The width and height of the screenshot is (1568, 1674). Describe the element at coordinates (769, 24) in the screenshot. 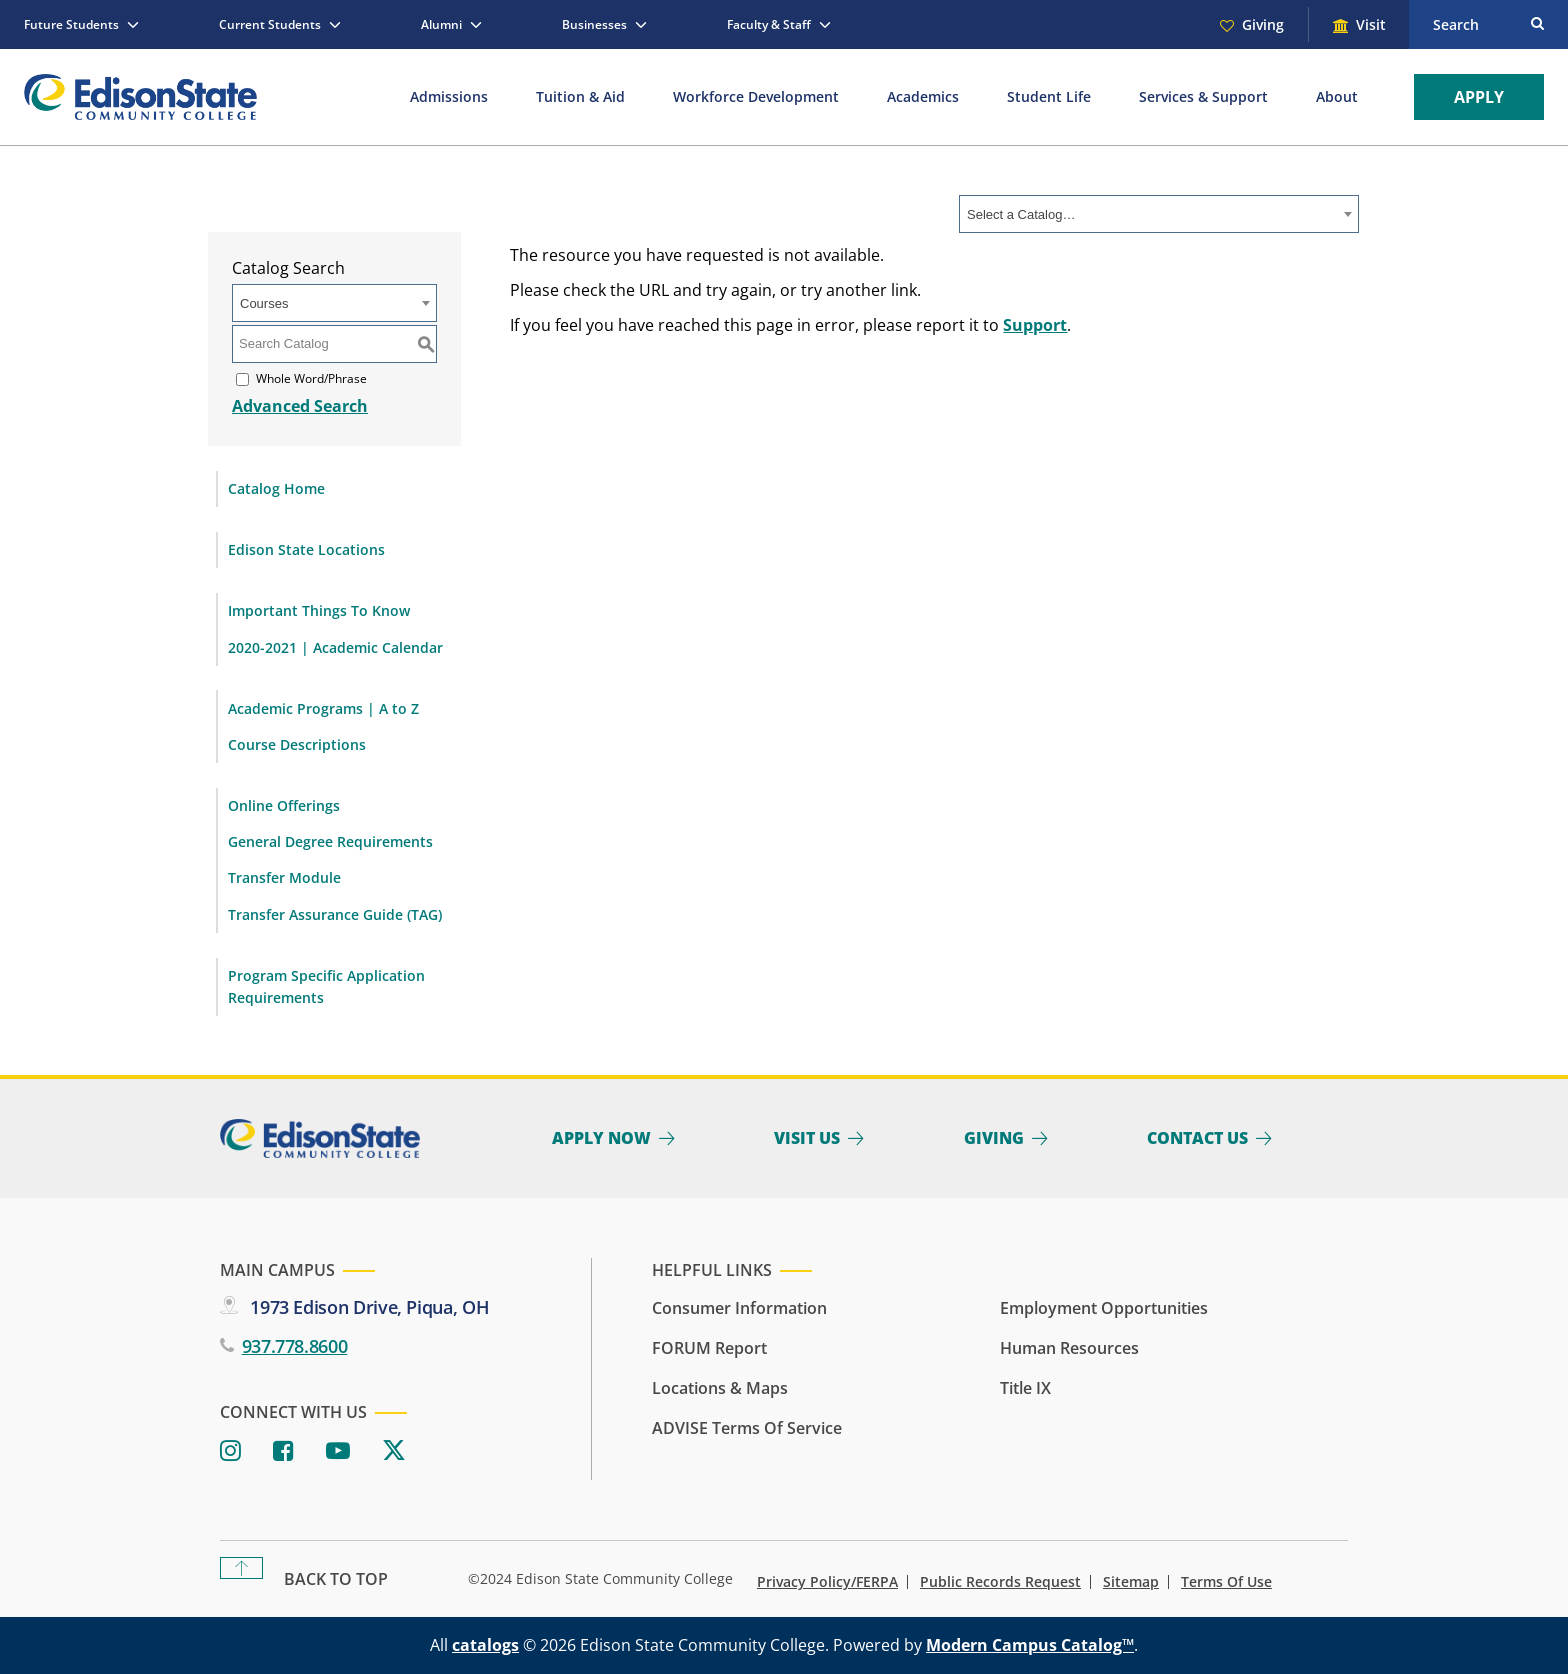

I see `Faculty & Staff` at that location.